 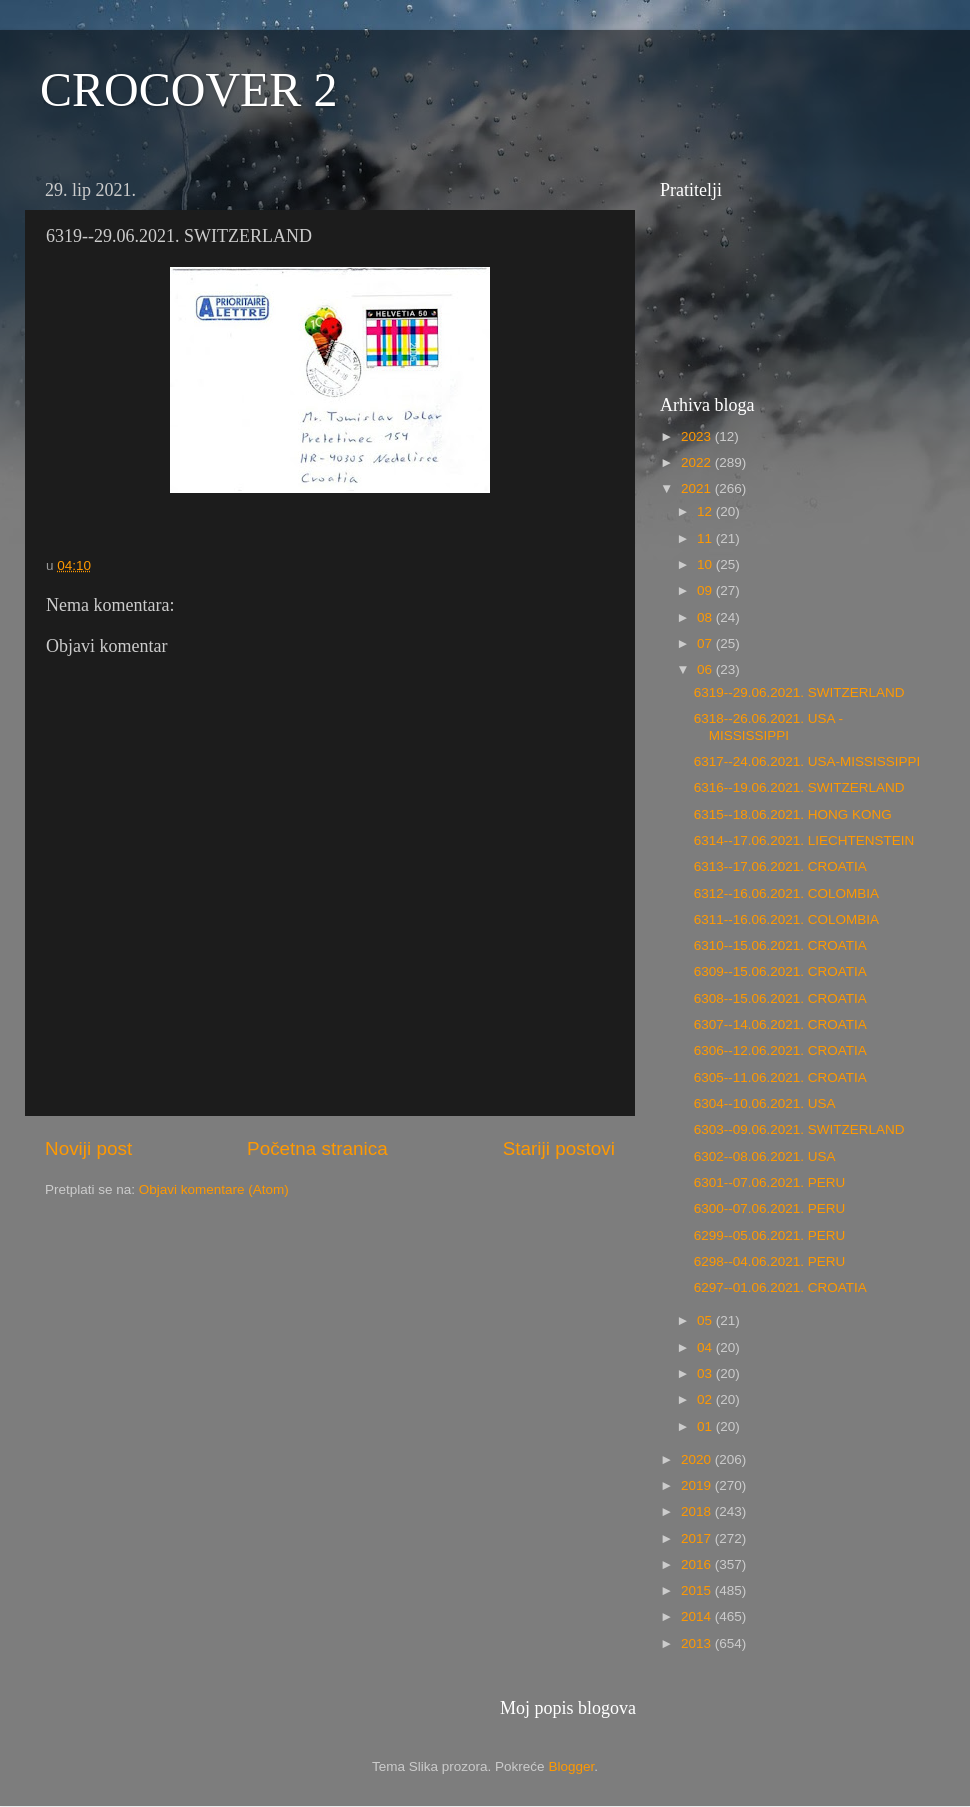 I want to click on 2015, so click(x=698, y=1590).